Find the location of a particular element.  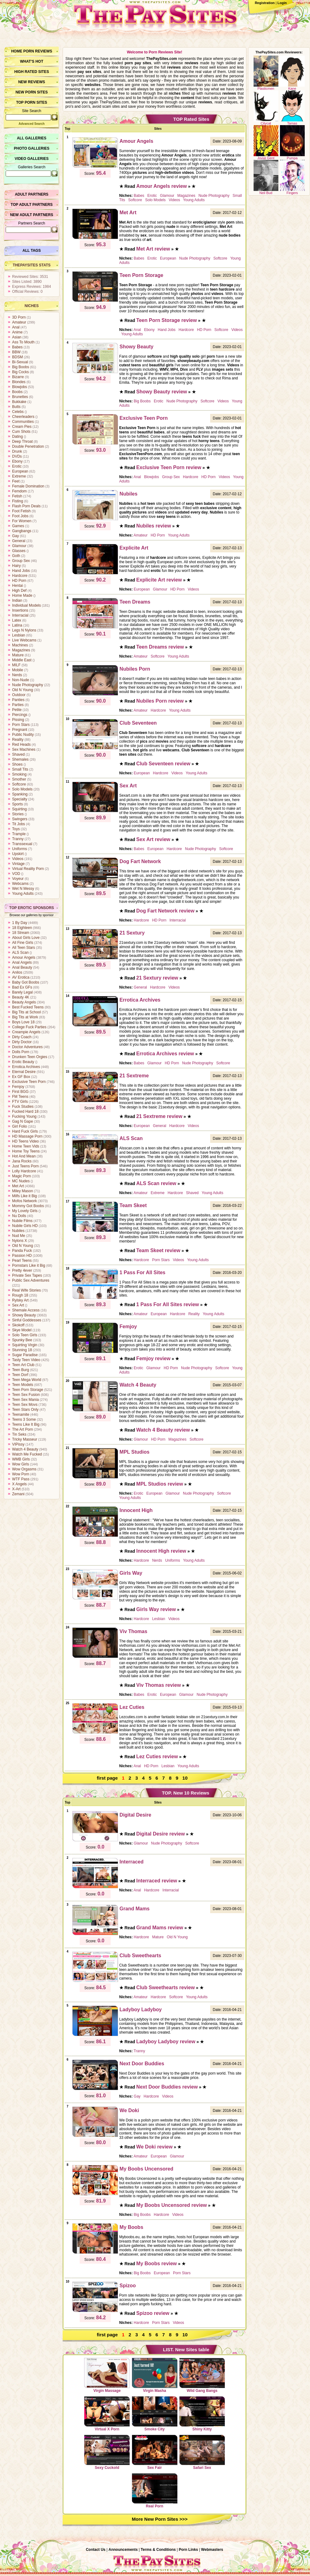

Amateur is located at coordinates (19, 322).